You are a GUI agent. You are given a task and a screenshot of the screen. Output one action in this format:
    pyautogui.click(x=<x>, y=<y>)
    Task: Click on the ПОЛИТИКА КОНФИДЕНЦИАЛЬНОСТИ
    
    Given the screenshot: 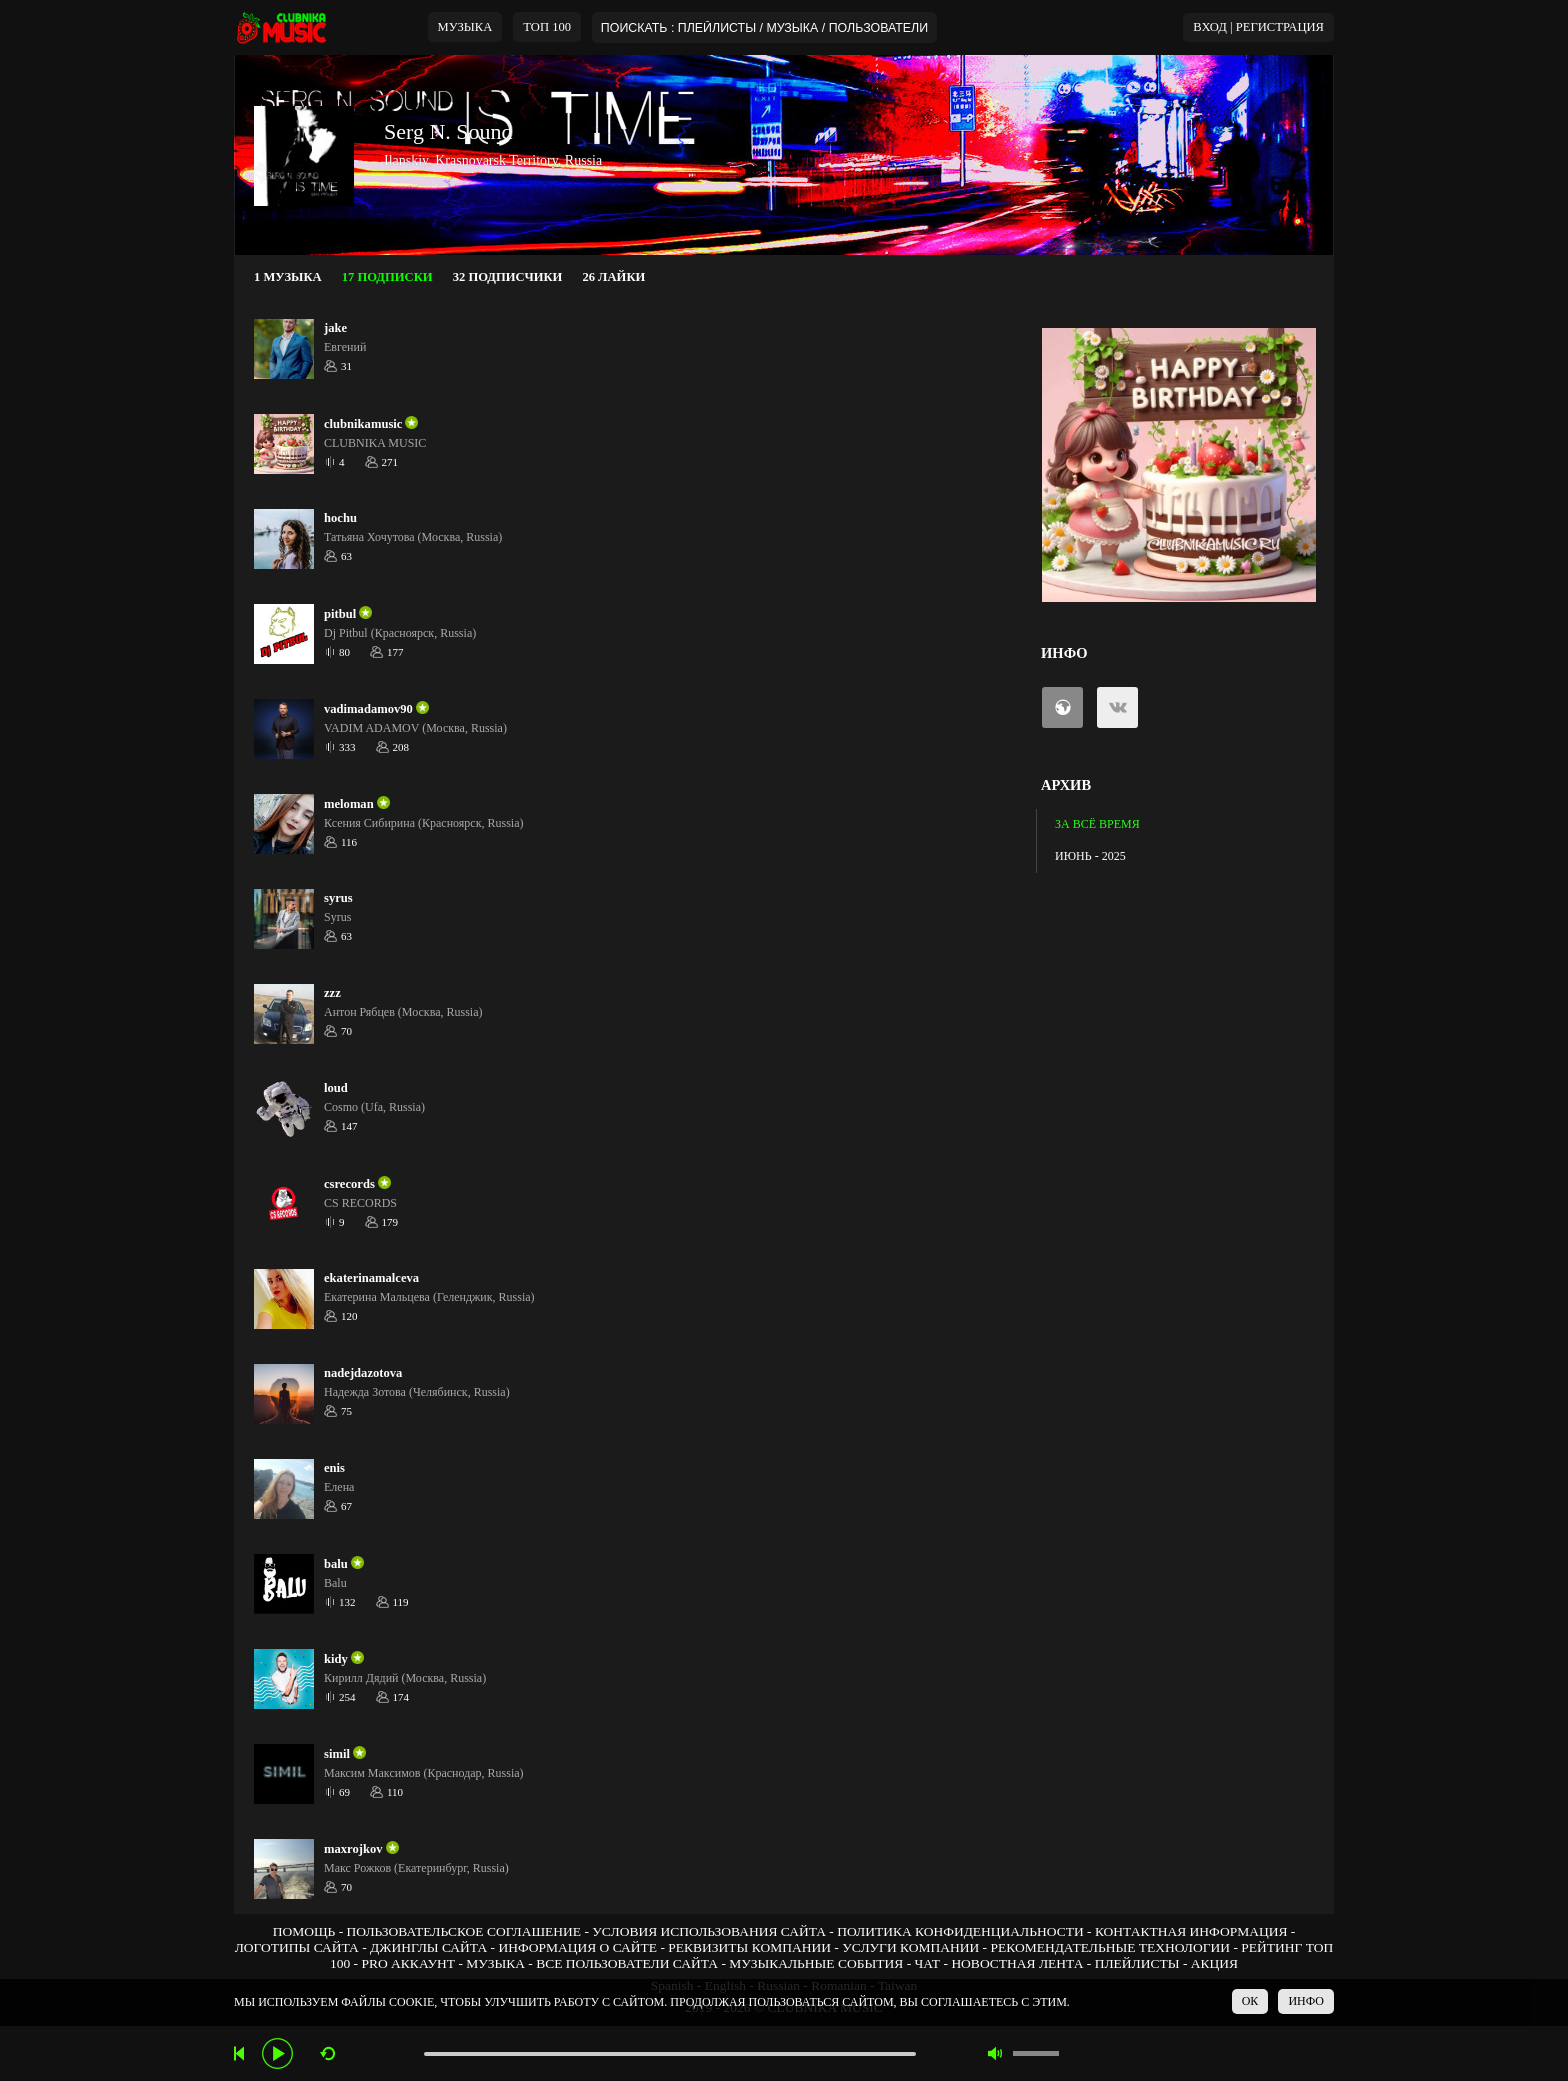 What is the action you would take?
    pyautogui.click(x=960, y=1931)
    